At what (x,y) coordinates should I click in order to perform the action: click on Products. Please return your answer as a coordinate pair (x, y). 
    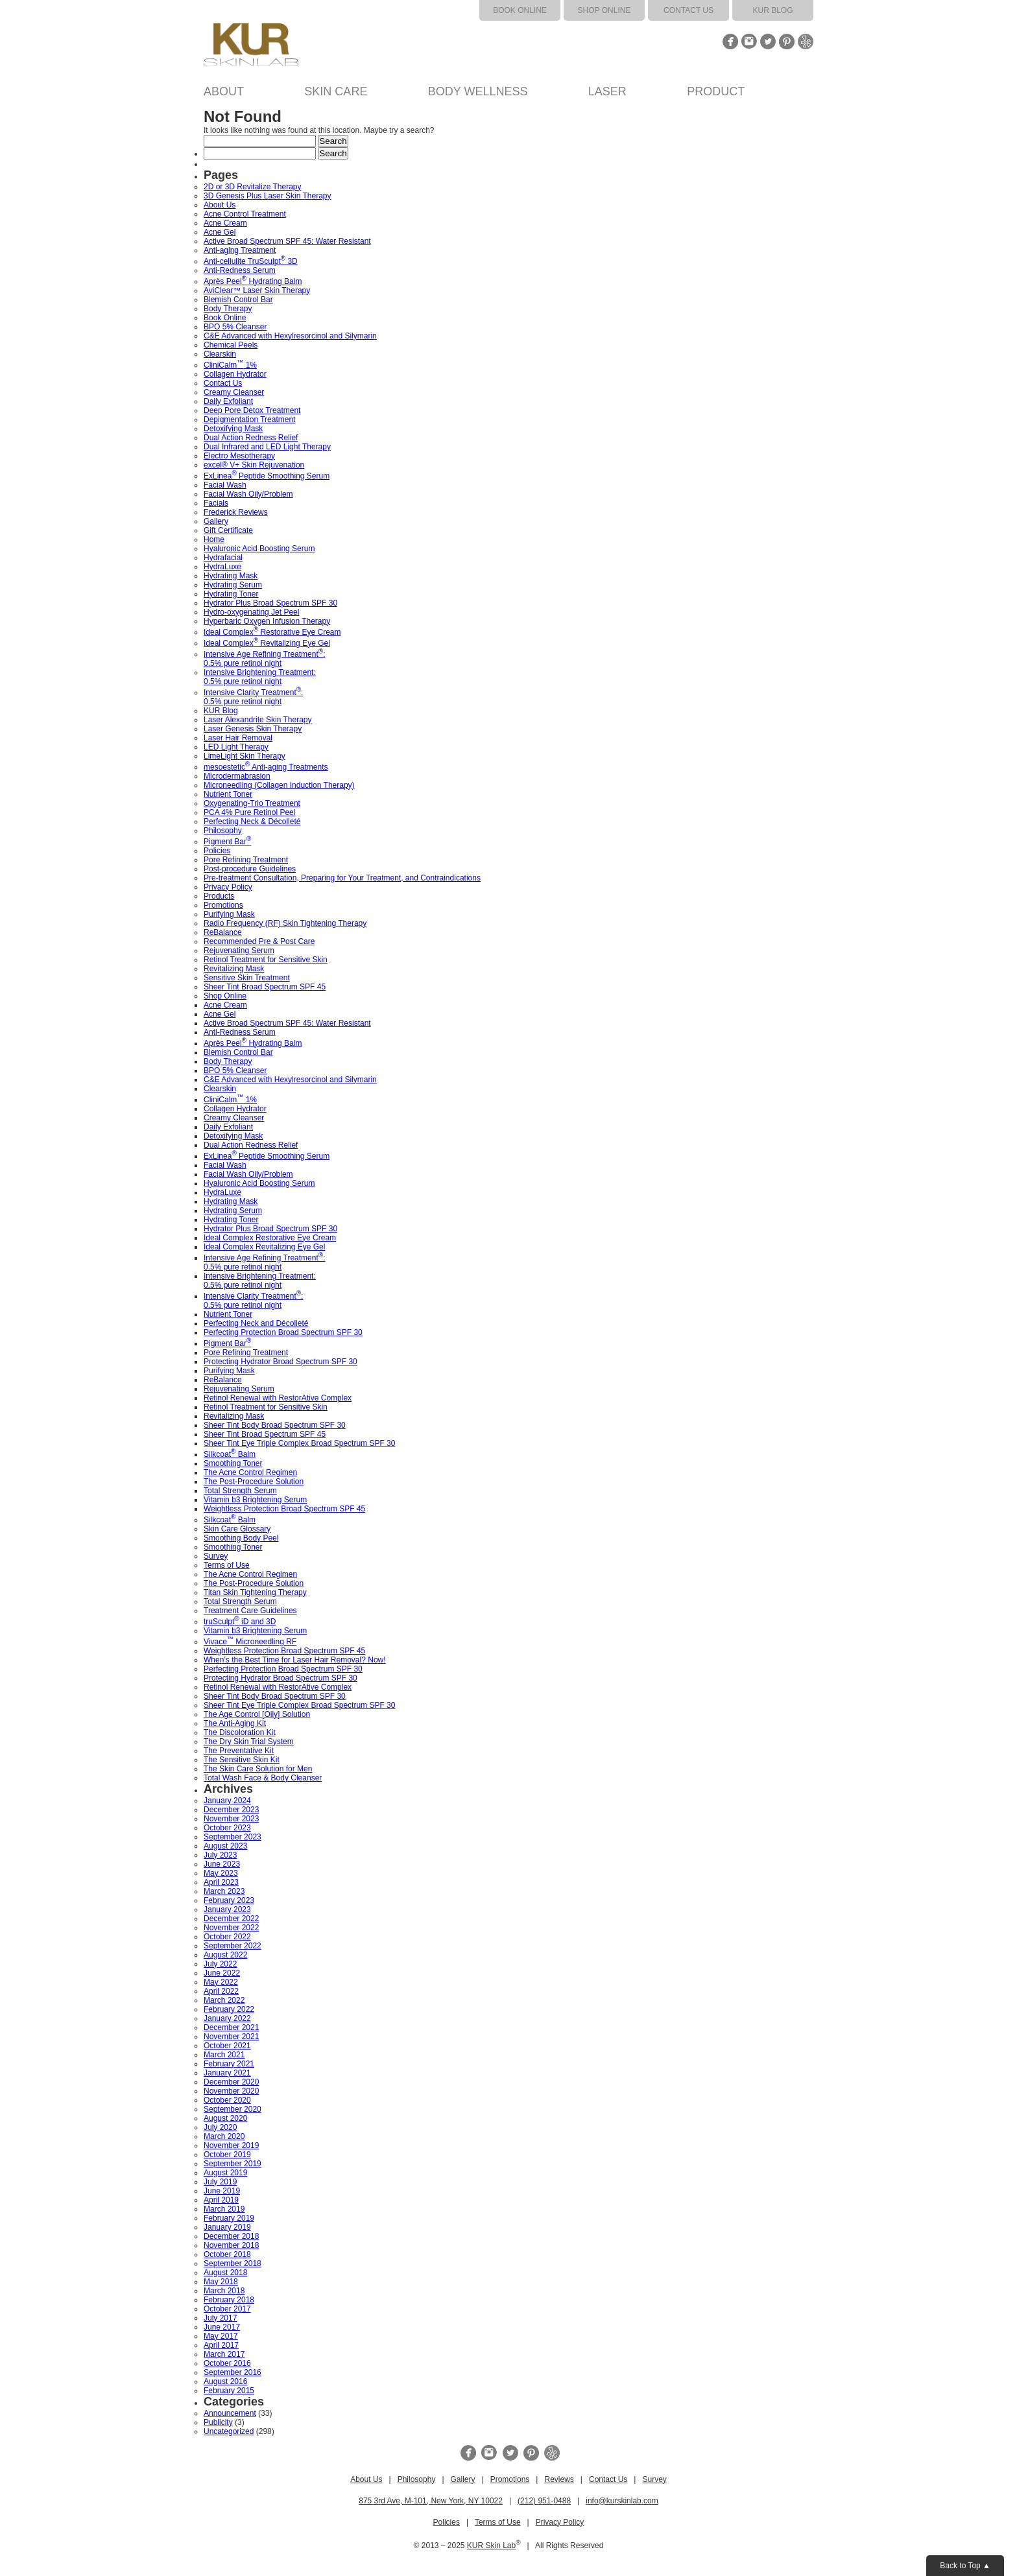
    Looking at the image, I should click on (219, 896).